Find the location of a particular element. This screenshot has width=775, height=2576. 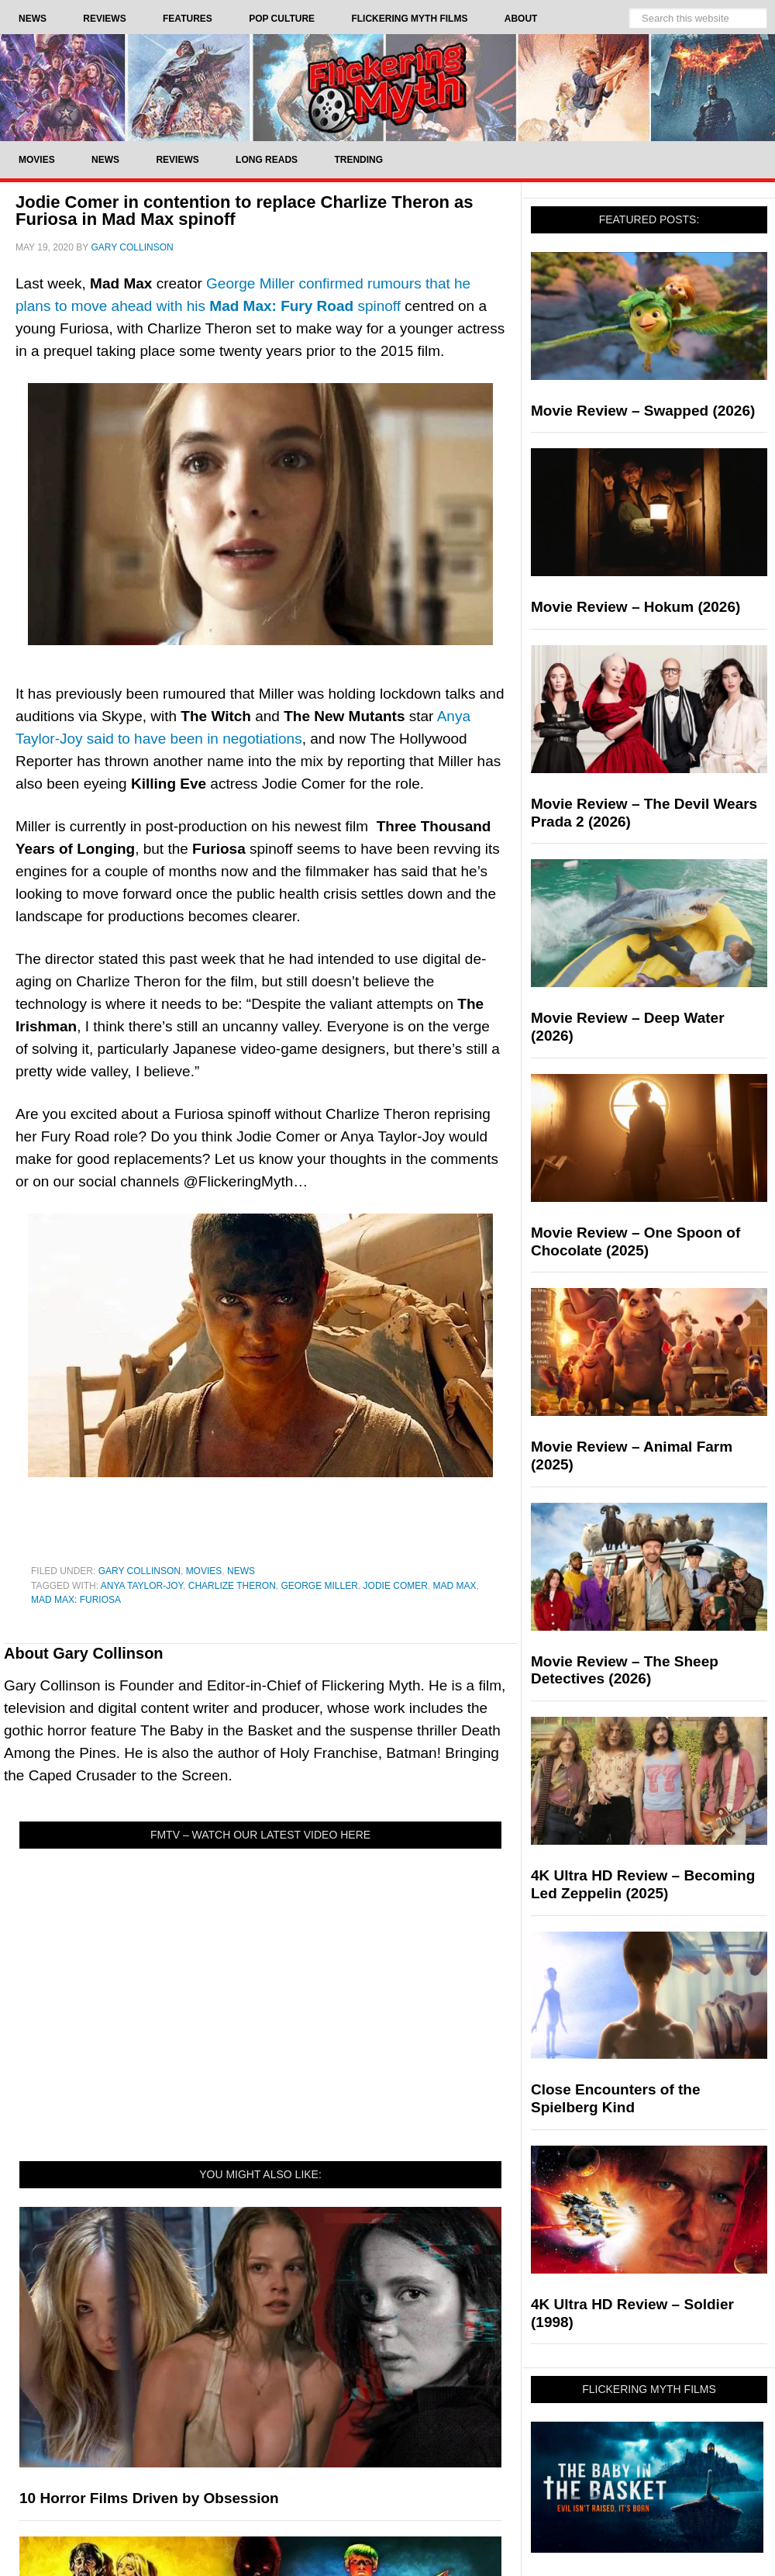

Charlize Theron is located at coordinates (232, 1585).